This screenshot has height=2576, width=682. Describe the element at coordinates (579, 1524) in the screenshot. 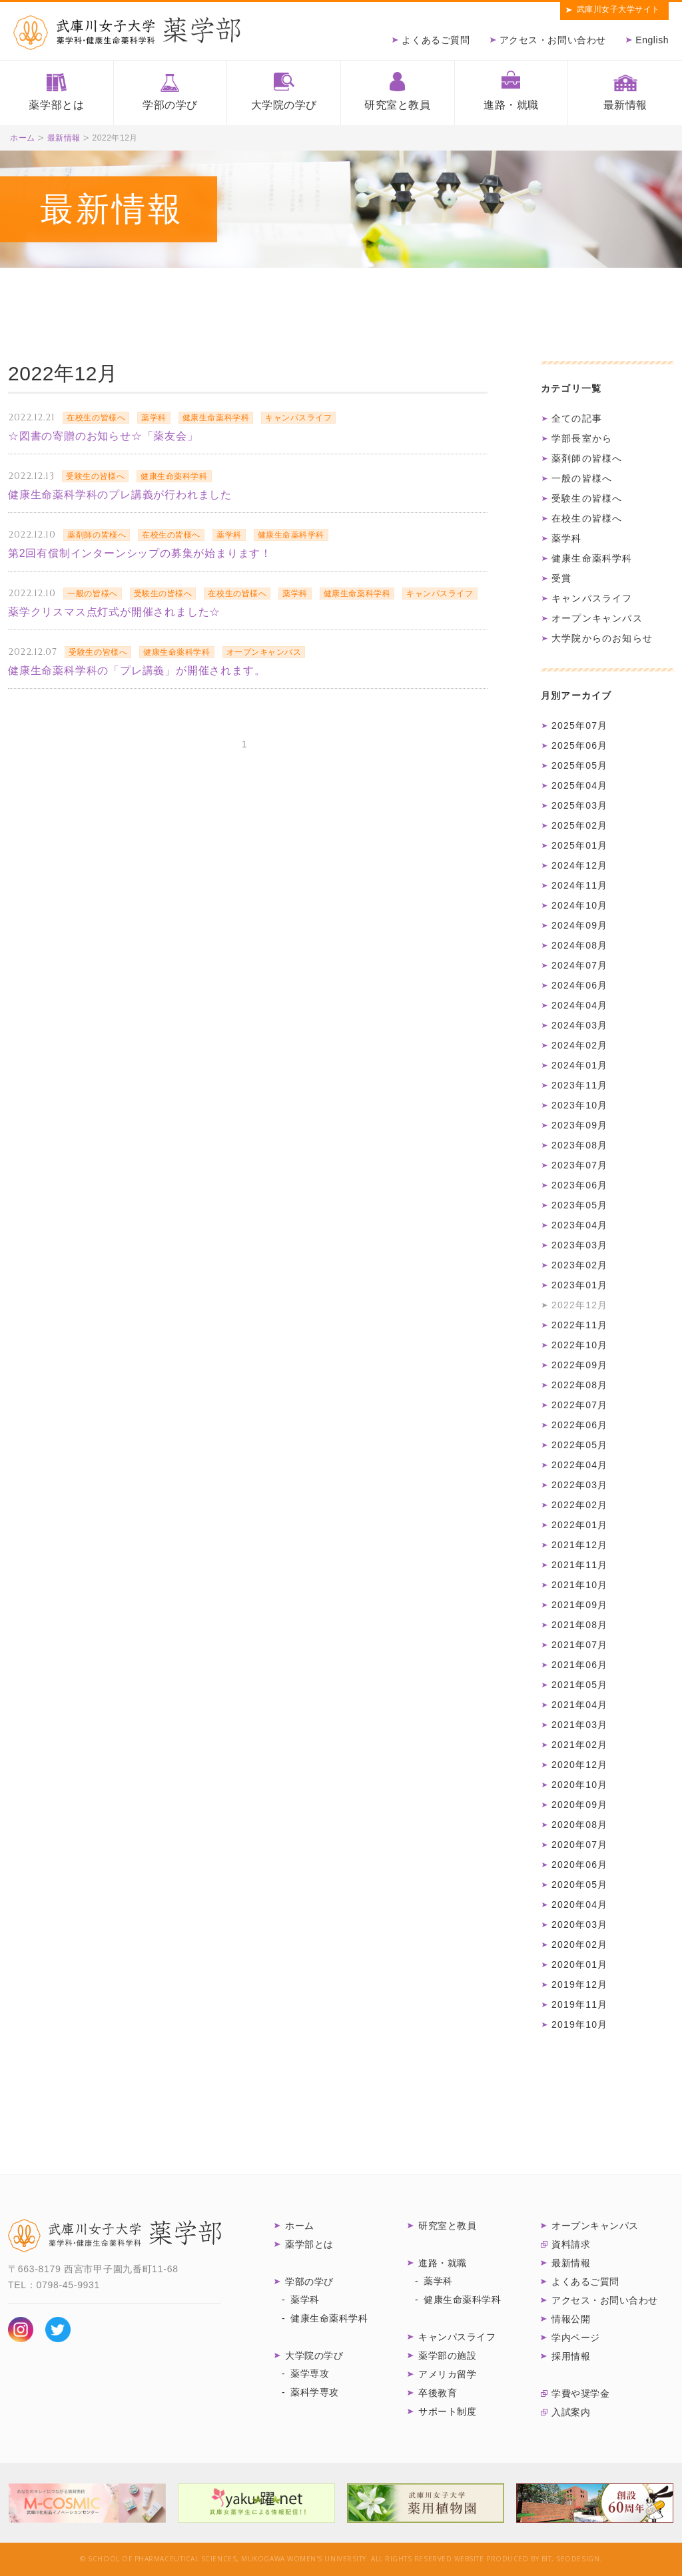

I see `2022年01月` at that location.